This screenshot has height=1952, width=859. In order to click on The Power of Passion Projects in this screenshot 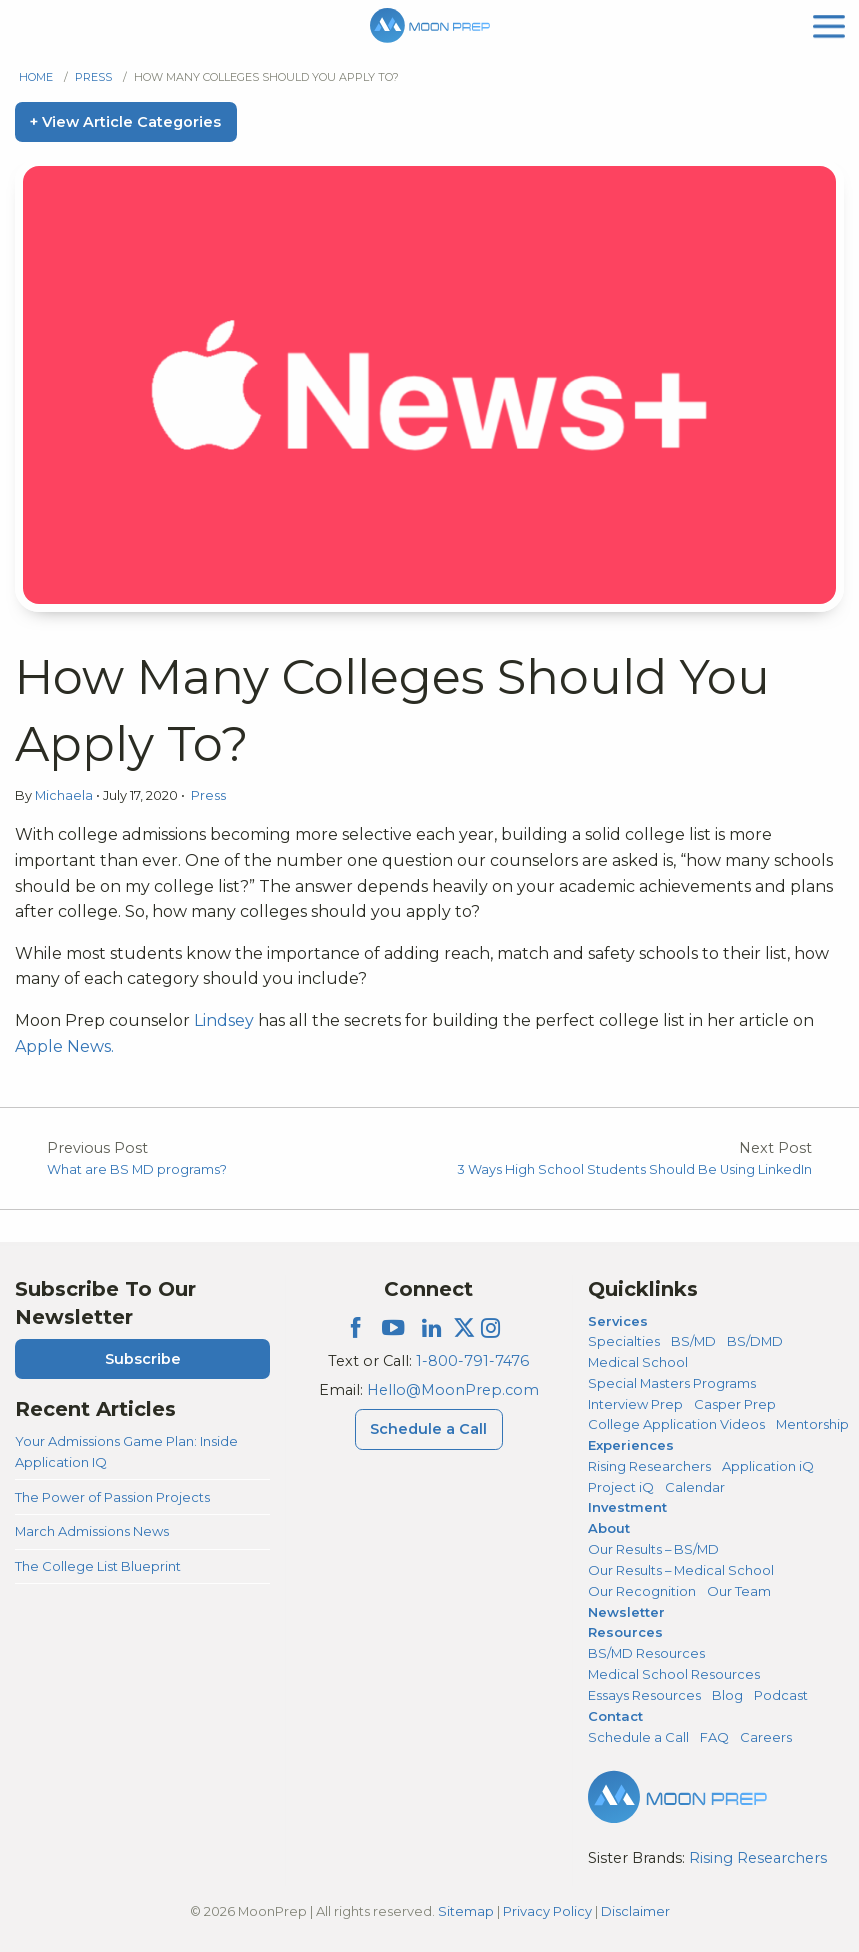, I will do `click(112, 1497)`.